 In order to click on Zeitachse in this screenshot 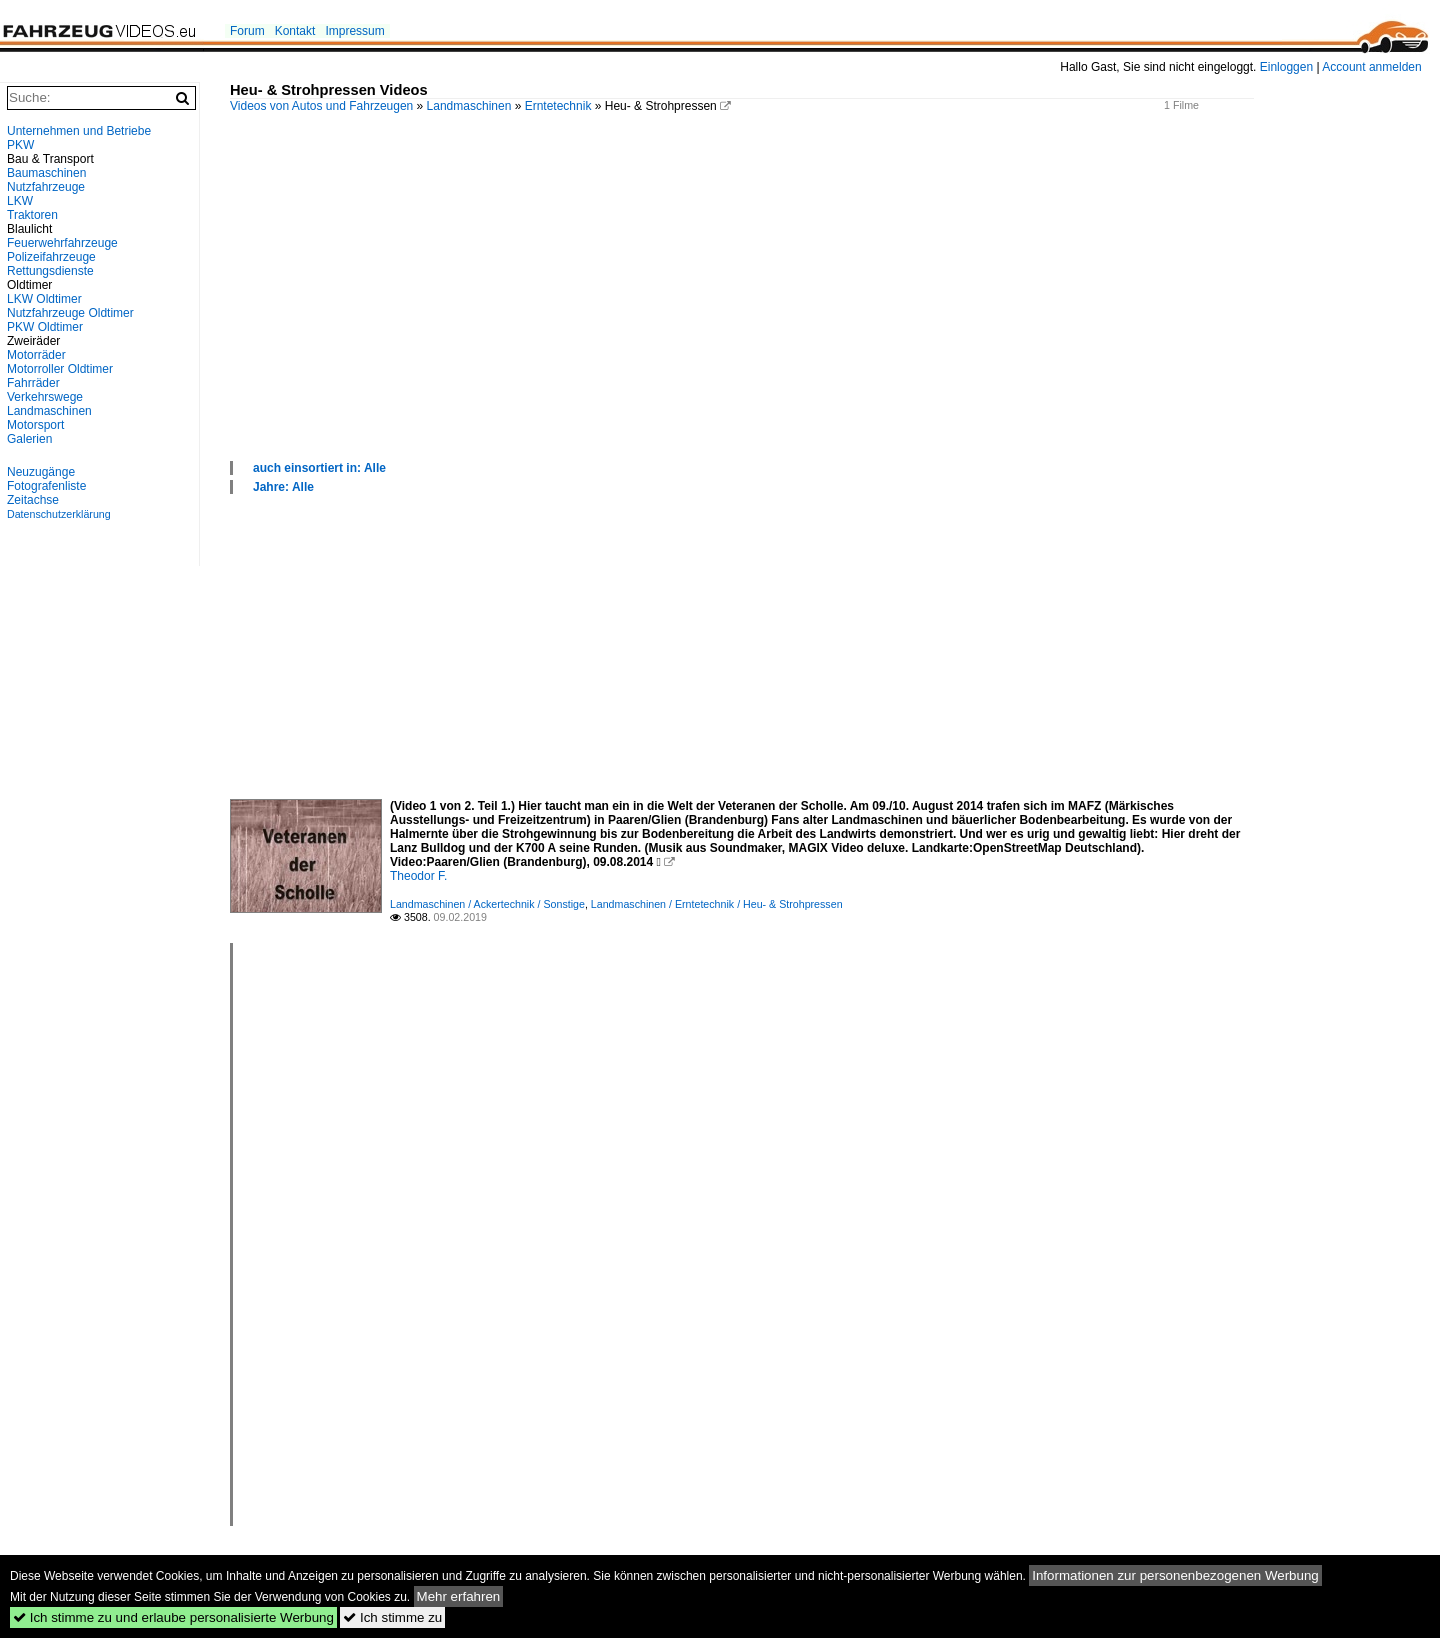, I will do `click(33, 500)`.